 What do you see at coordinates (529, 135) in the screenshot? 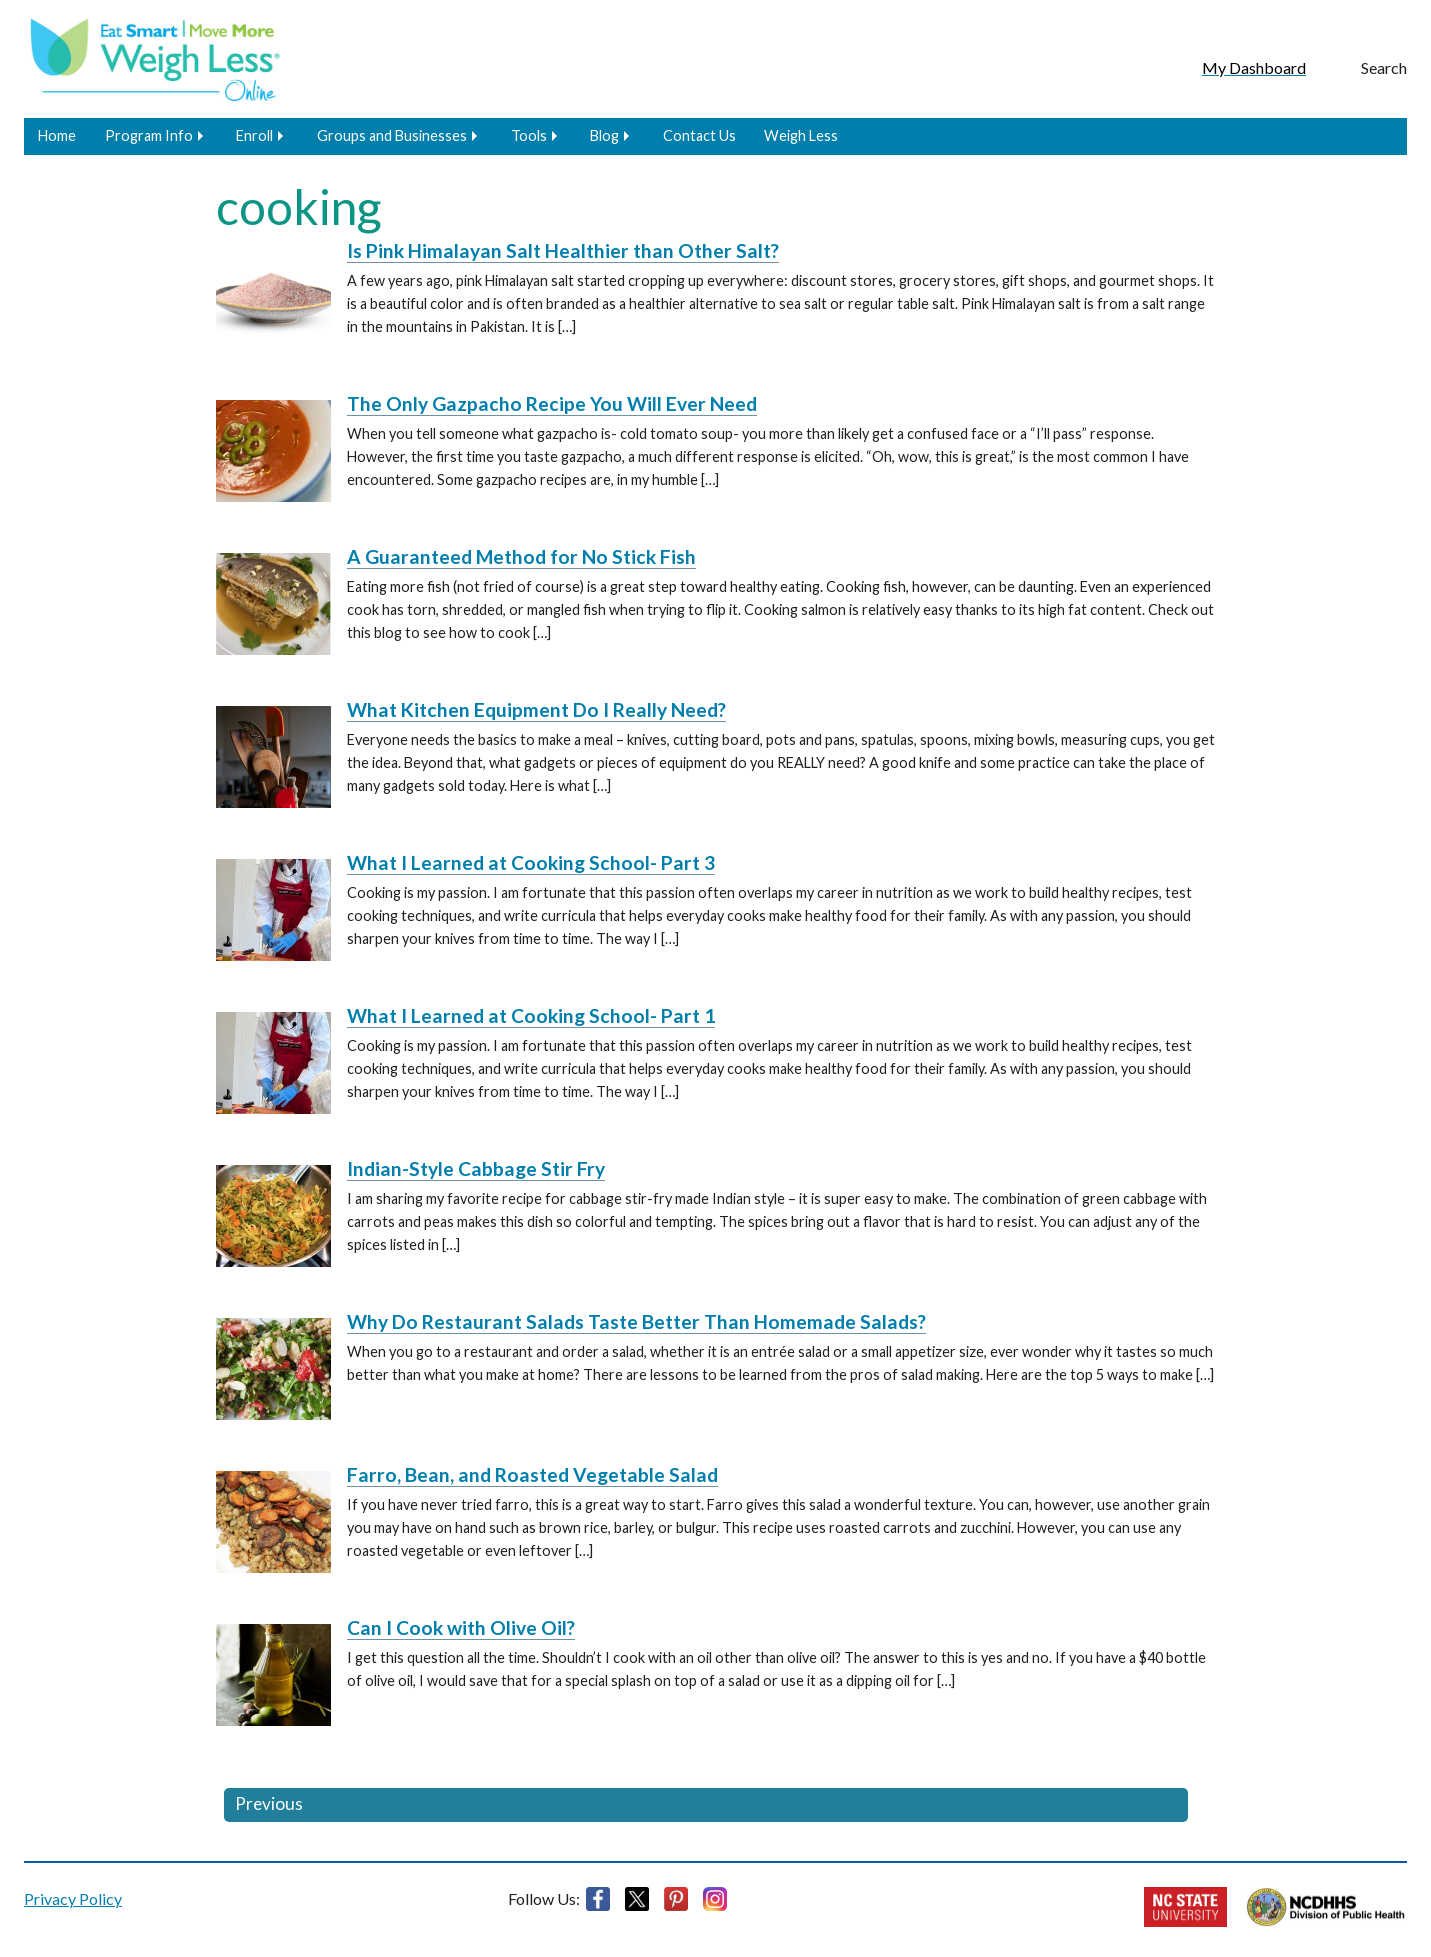
I see `Tools` at bounding box center [529, 135].